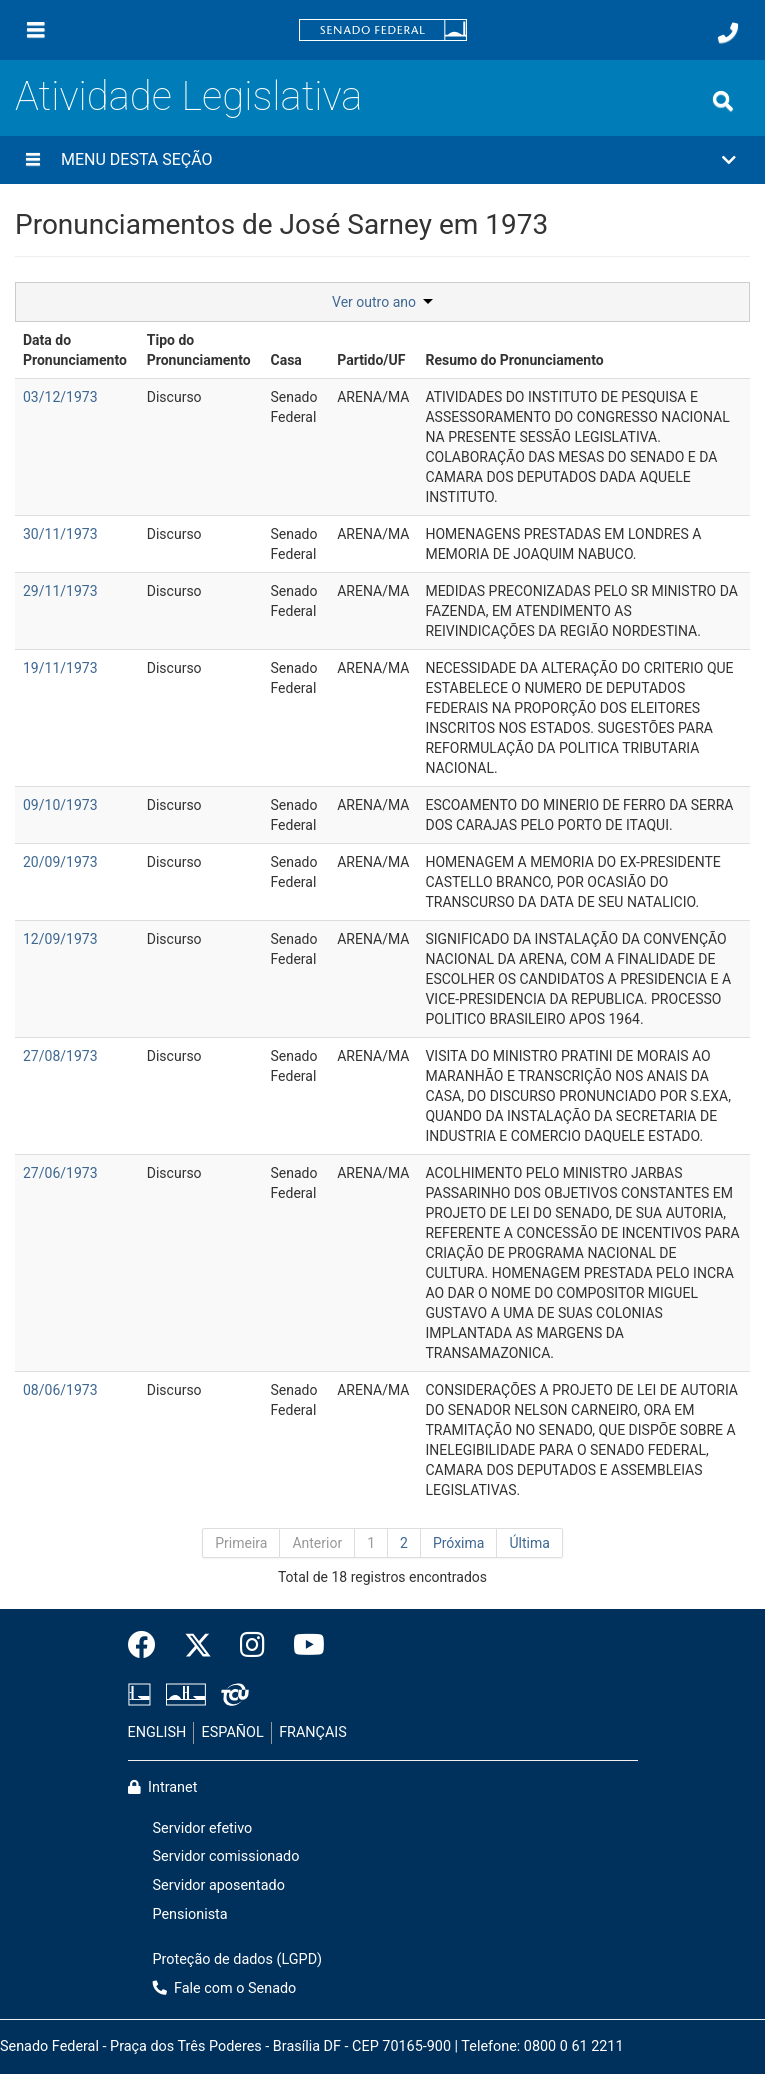 This screenshot has width=765, height=2074. What do you see at coordinates (60, 1056) in the screenshot?
I see `27/08/1973` at bounding box center [60, 1056].